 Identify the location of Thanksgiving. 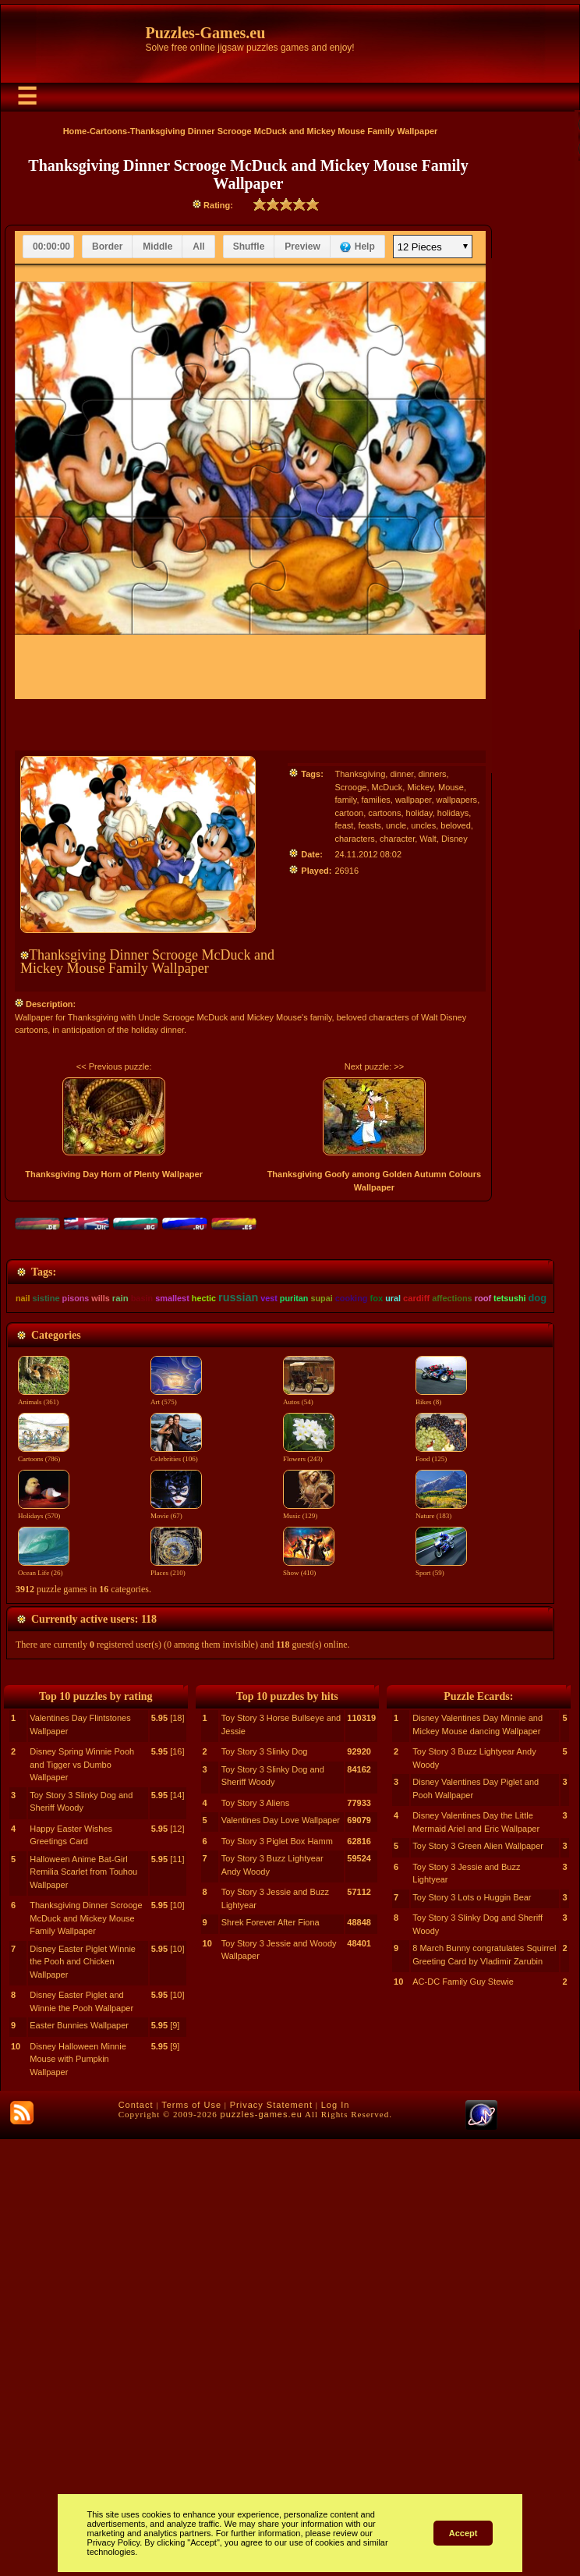
(359, 774).